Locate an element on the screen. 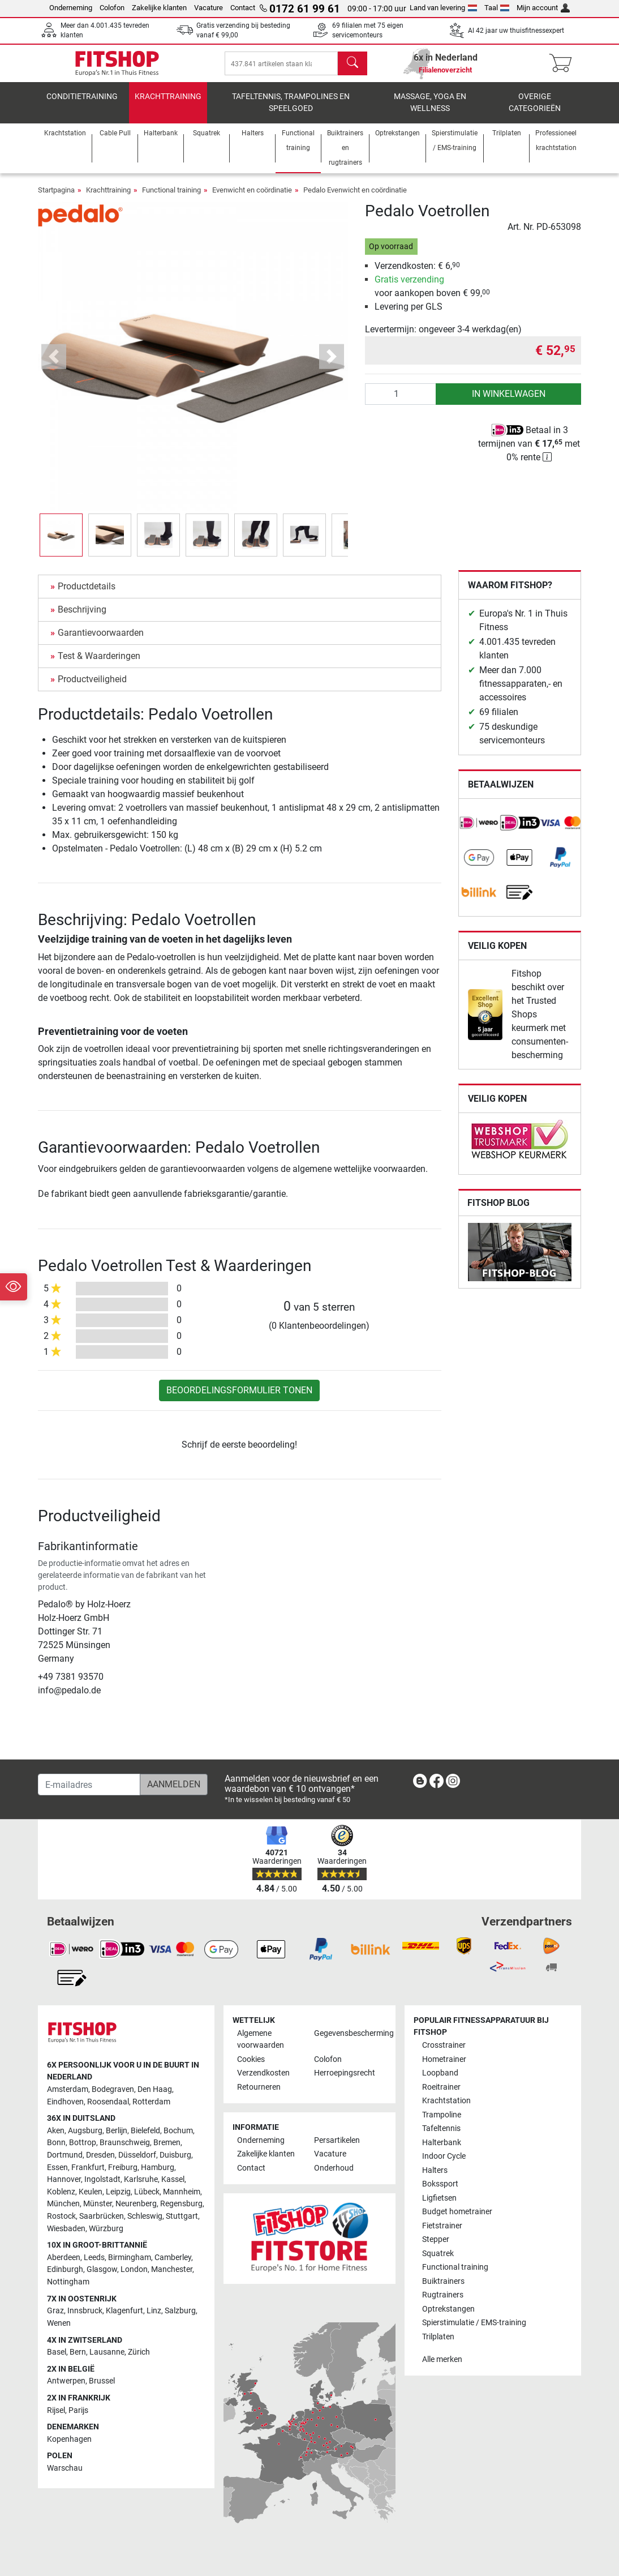 The height and width of the screenshot is (2576, 619). Bochum [link] is located at coordinates (178, 2131).